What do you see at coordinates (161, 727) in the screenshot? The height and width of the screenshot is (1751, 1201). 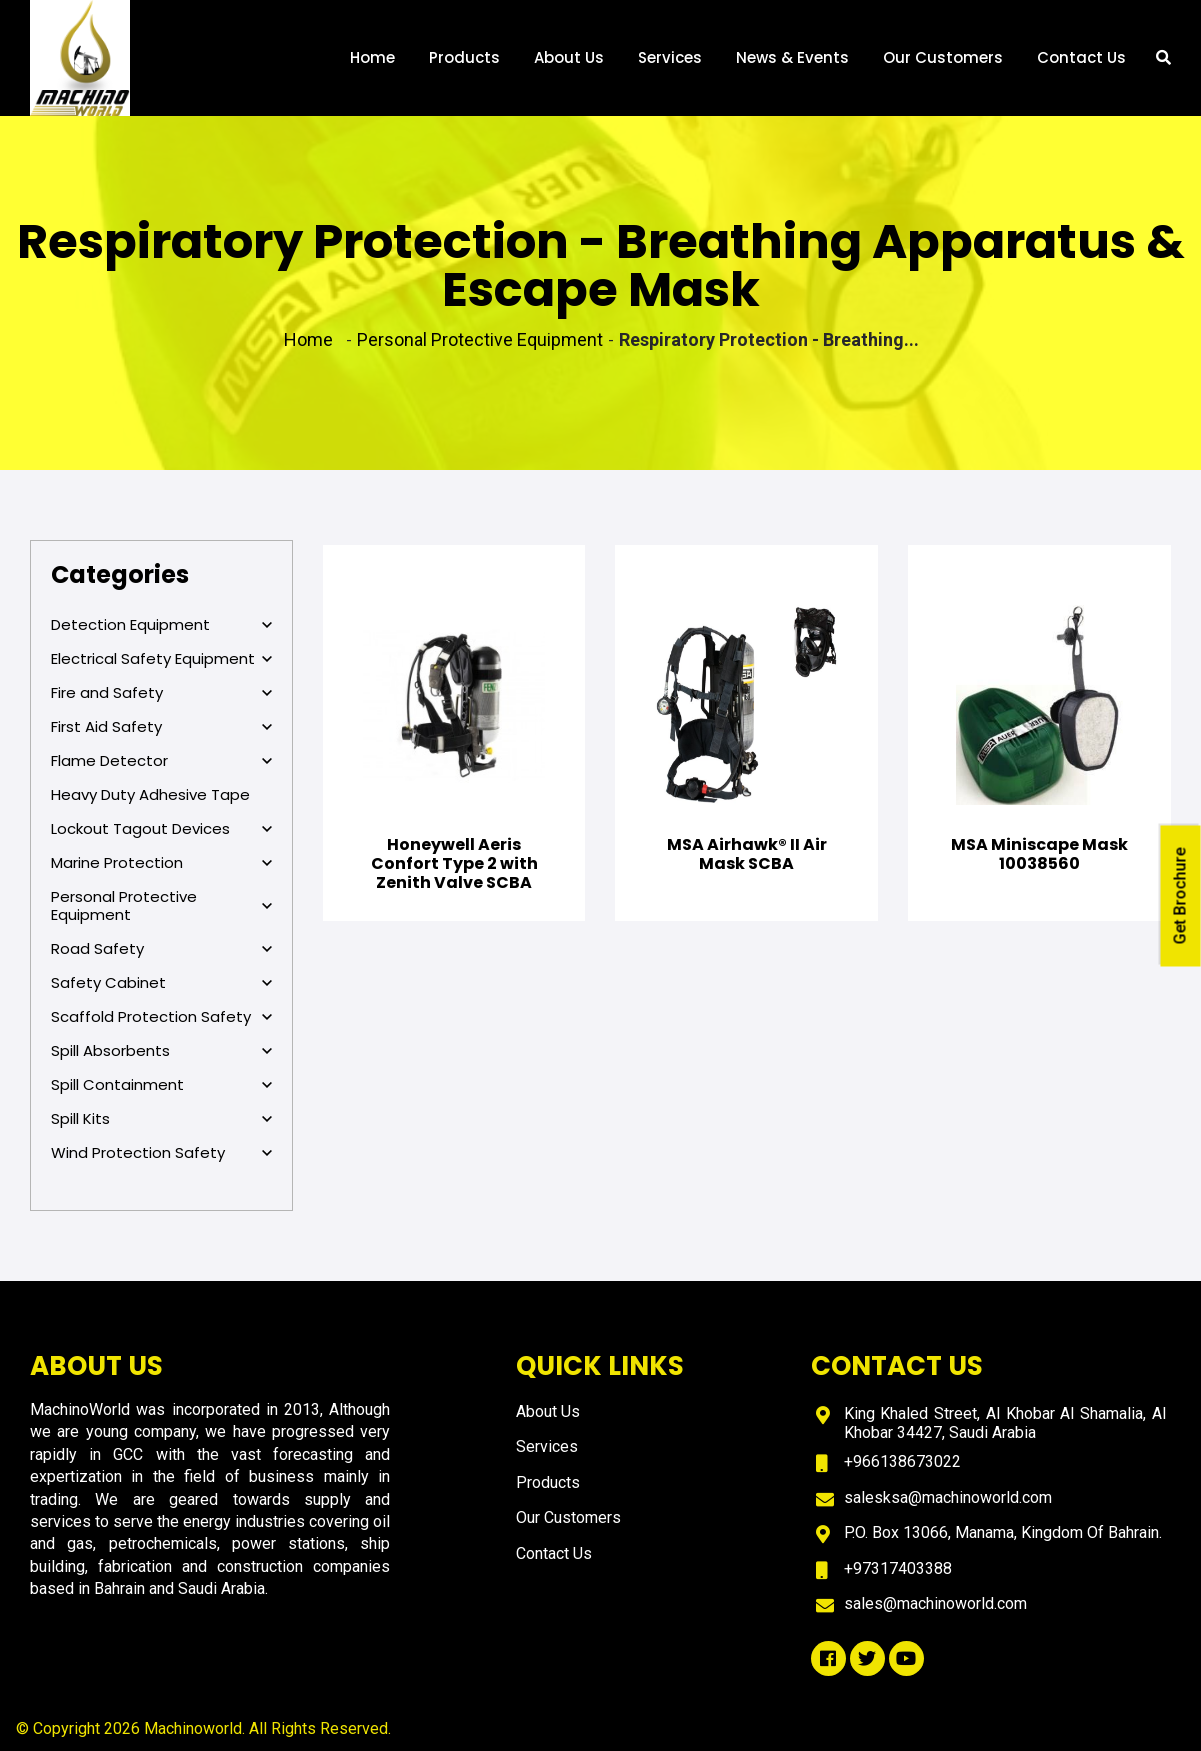 I see `First Aid Safety` at bounding box center [161, 727].